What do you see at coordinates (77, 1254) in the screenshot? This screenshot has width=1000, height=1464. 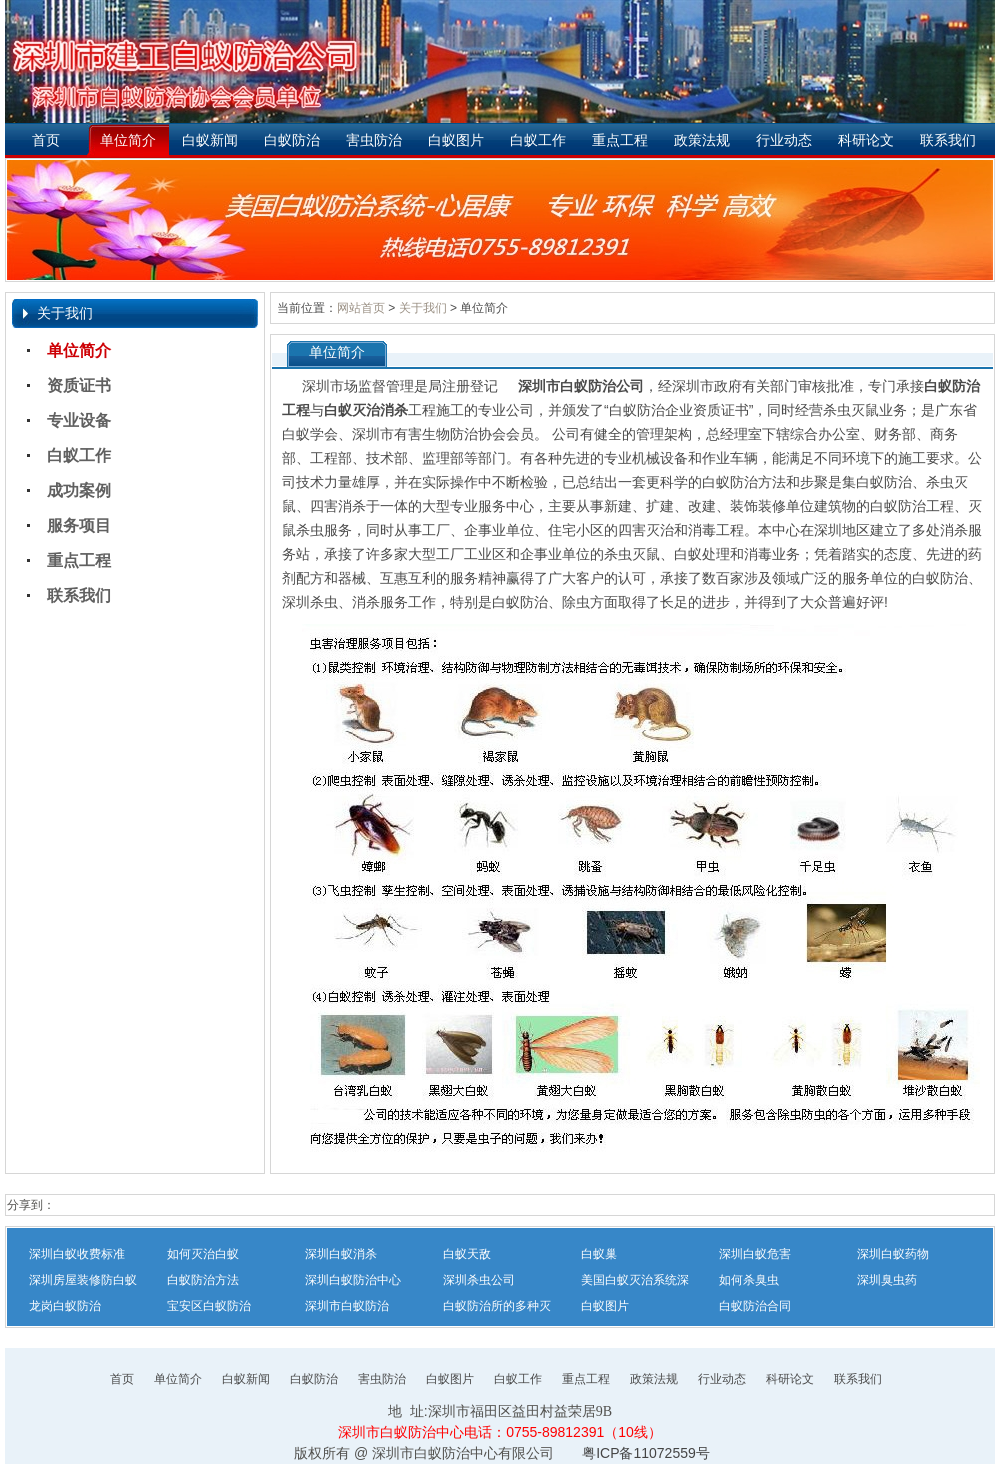 I see `深圳白蚁收费标准` at bounding box center [77, 1254].